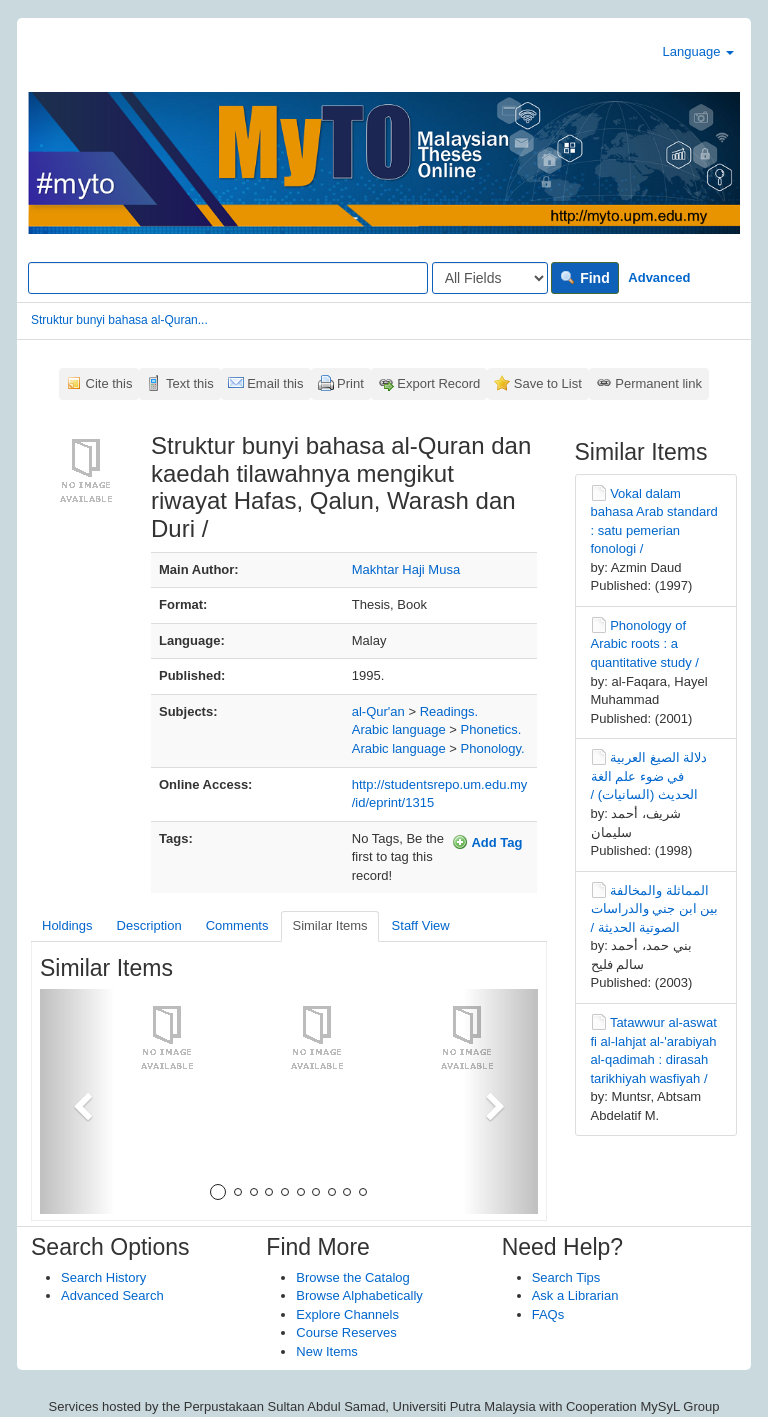 This screenshot has height=1417, width=768. I want to click on Phonology., so click(493, 748).